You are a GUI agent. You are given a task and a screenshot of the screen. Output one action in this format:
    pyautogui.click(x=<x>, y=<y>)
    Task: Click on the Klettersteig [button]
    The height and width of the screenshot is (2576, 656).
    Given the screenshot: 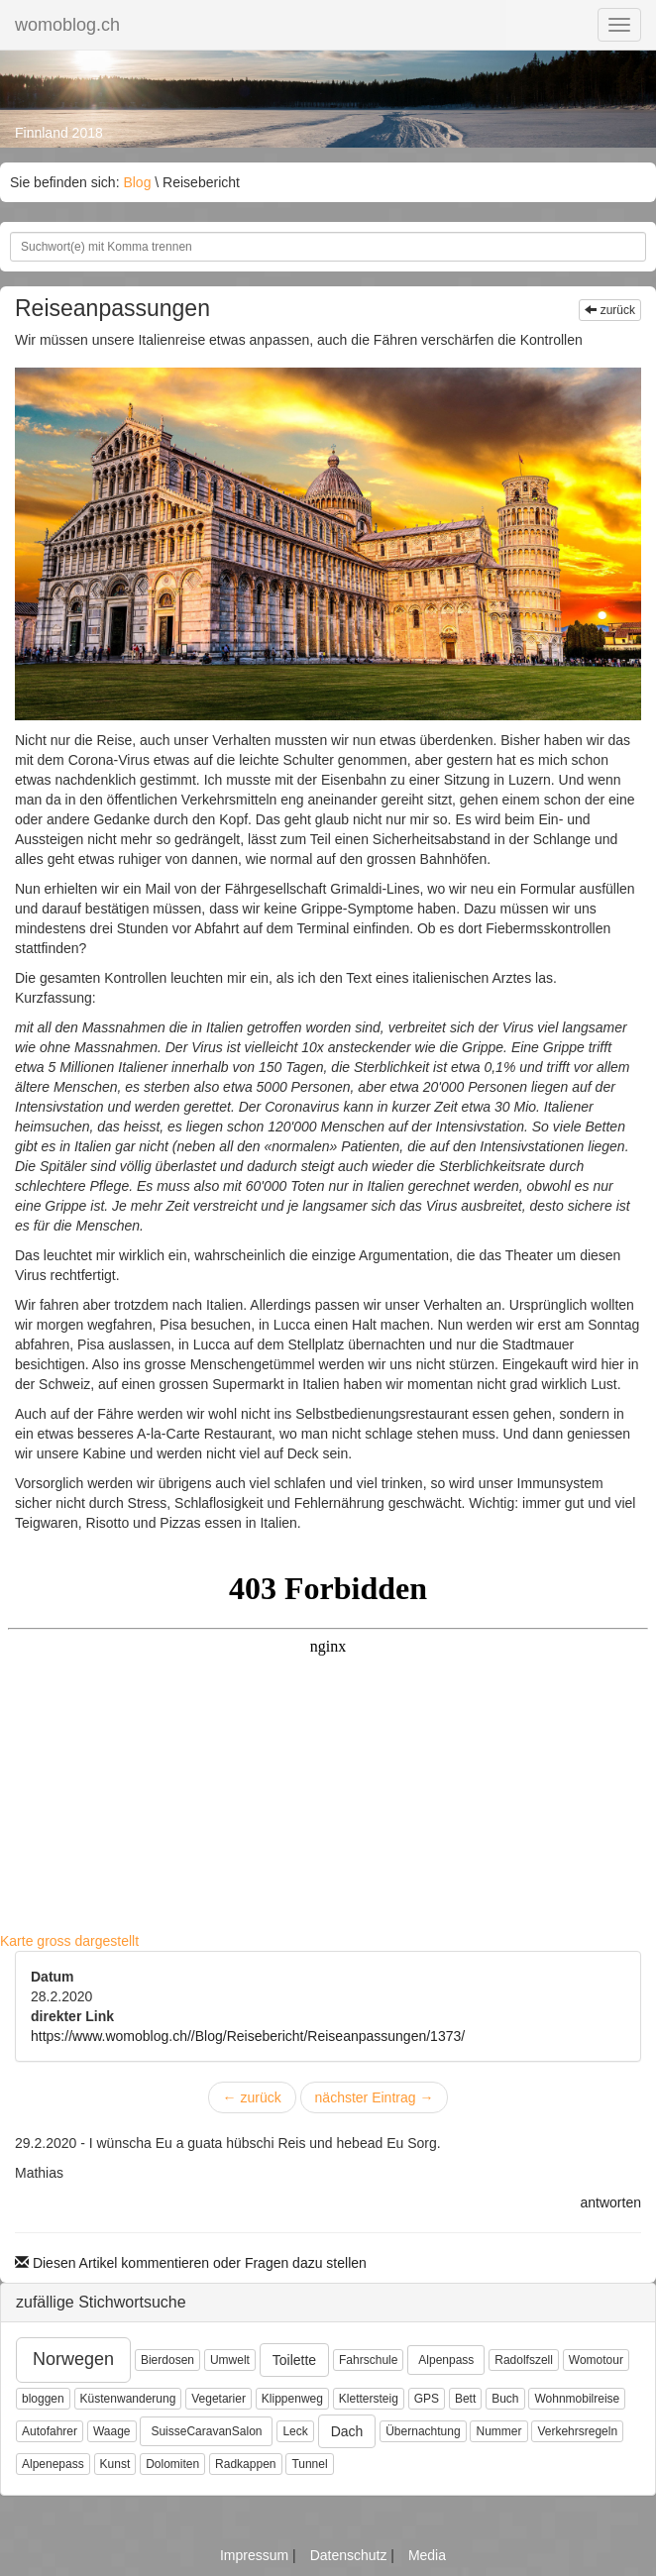 What is the action you would take?
    pyautogui.click(x=368, y=2399)
    